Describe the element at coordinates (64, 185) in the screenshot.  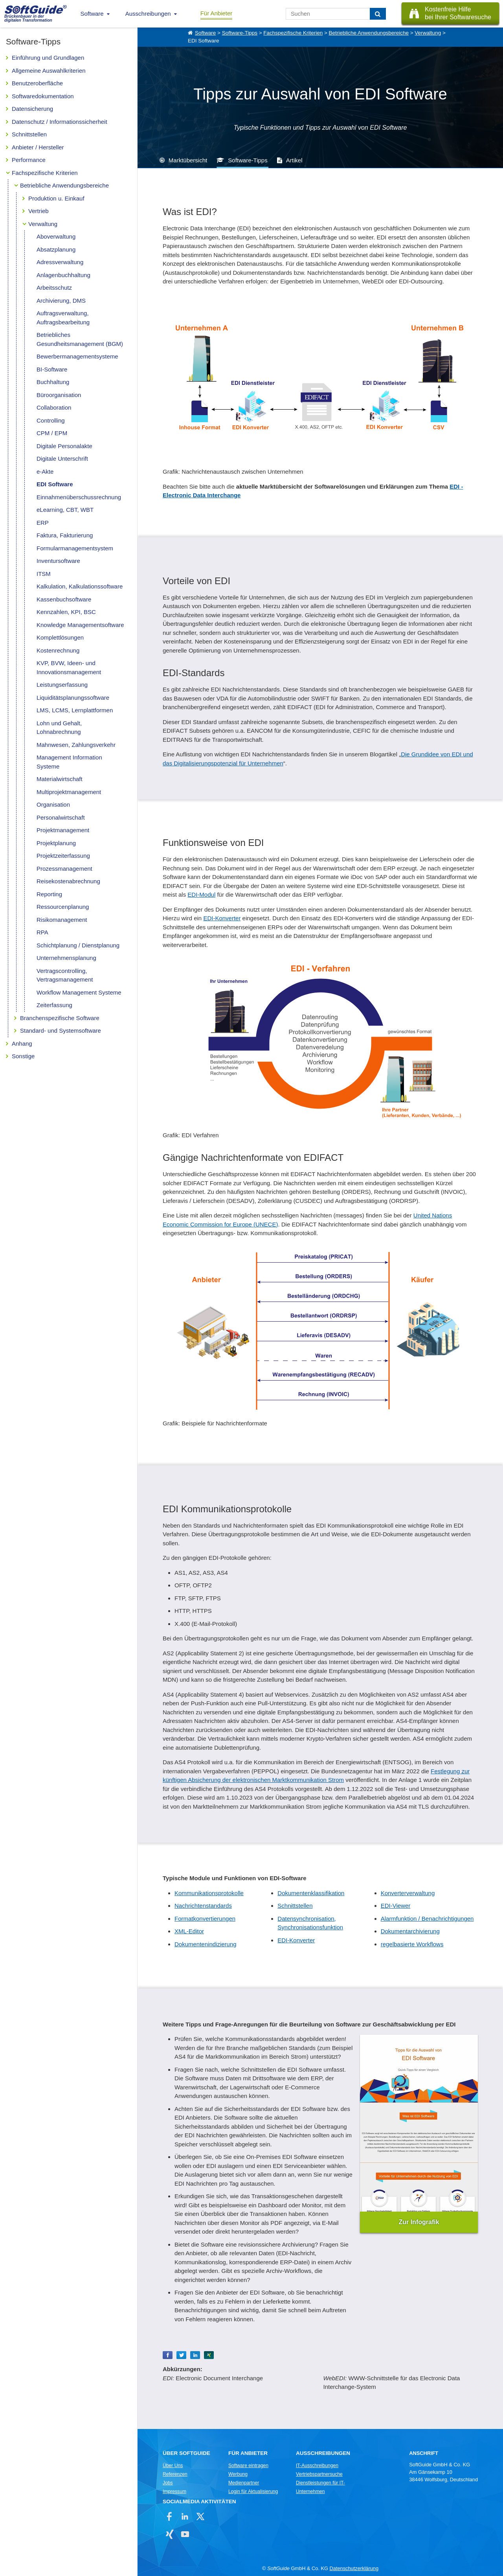
I see `Betriebliche Anwendungsbereiche` at that location.